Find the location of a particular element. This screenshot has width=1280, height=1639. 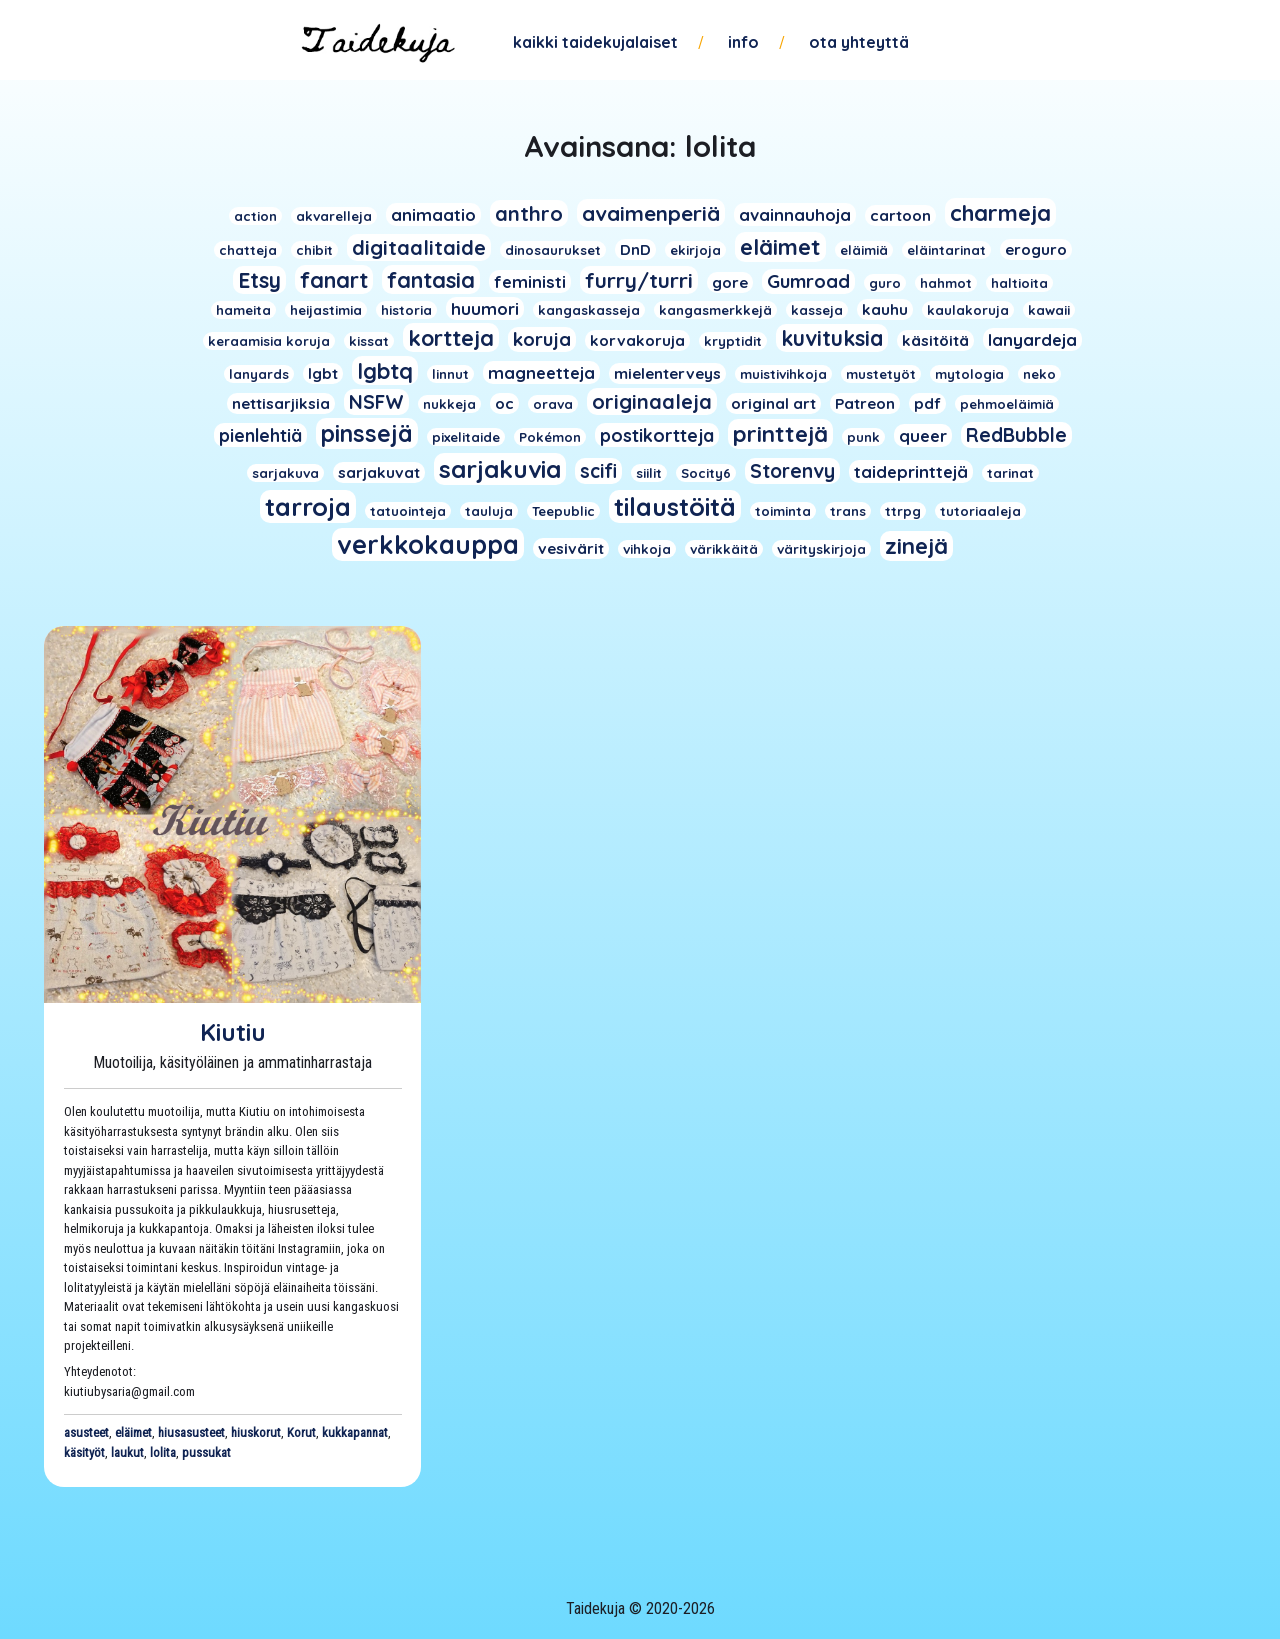

sarjakuva [sarjakuva (1 kohde)] is located at coordinates (285, 473).